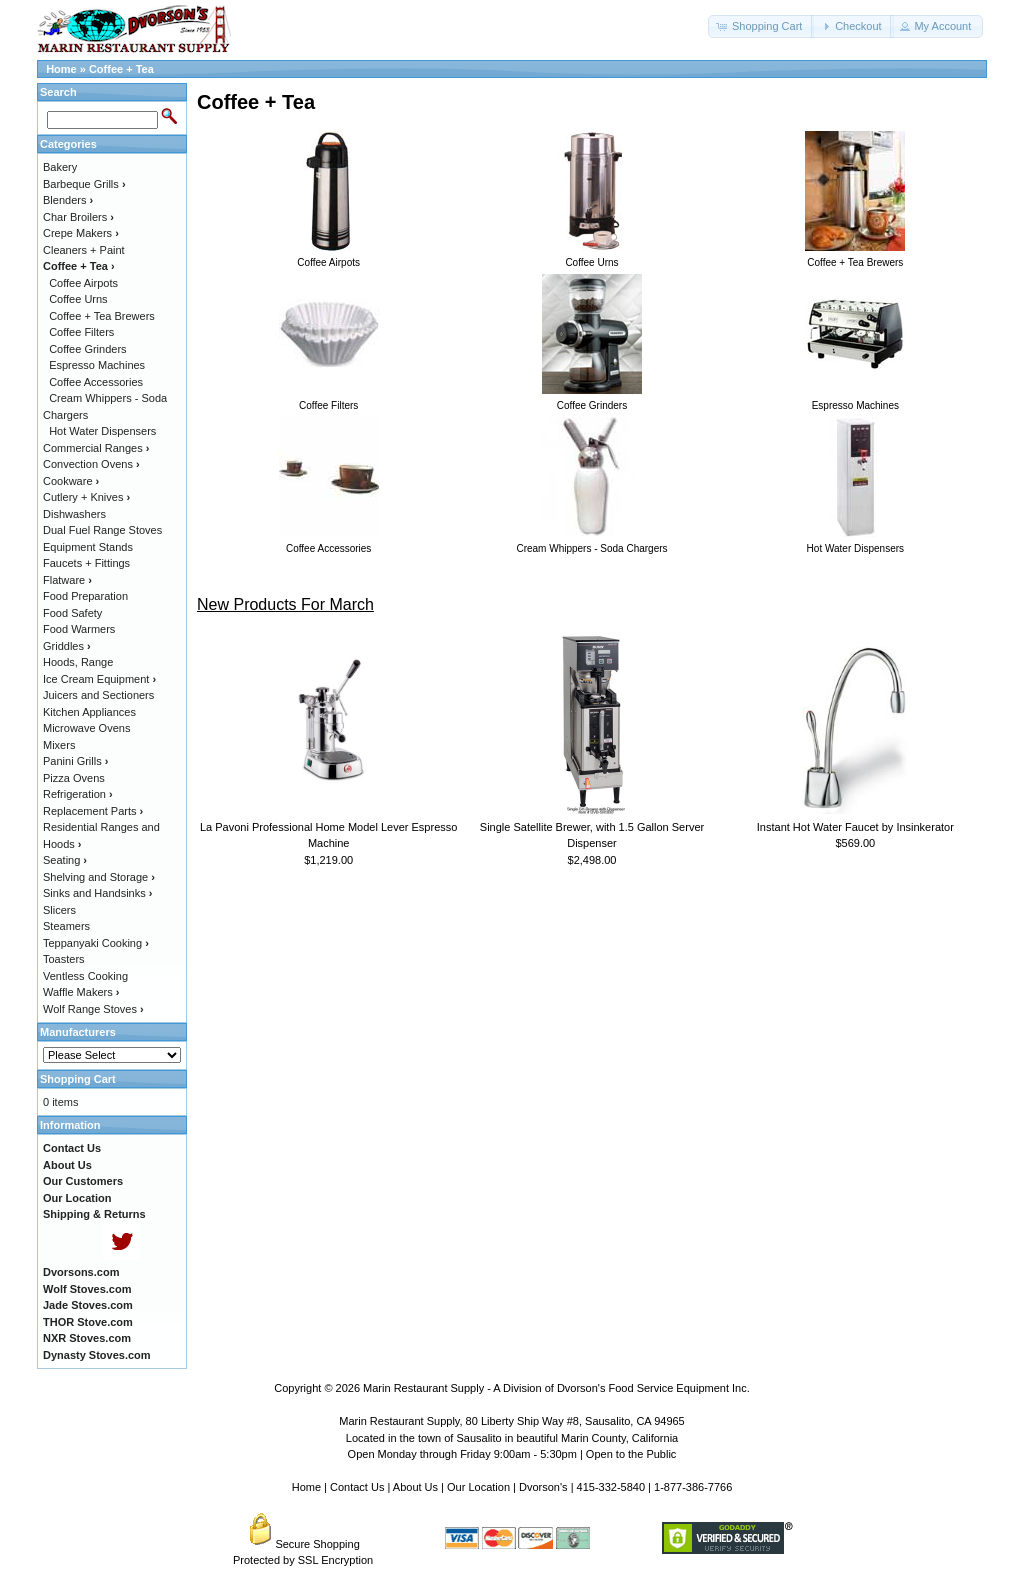 This screenshot has width=1024, height=1585. Describe the element at coordinates (85, 976) in the screenshot. I see `Ventless Cooking` at that location.